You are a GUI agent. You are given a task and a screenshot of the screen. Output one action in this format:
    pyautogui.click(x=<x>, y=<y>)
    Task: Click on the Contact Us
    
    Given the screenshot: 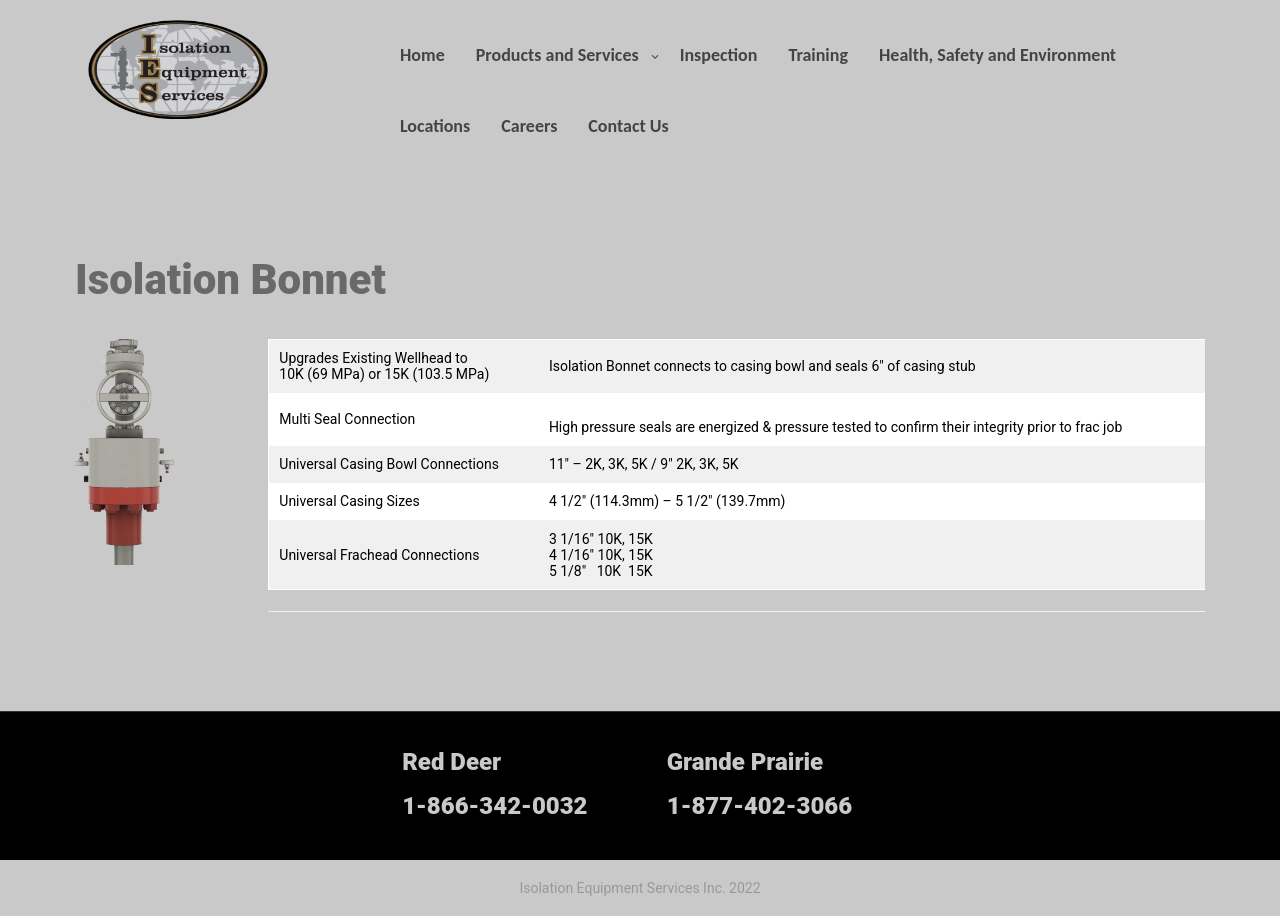 What is the action you would take?
    pyautogui.click(x=628, y=126)
    